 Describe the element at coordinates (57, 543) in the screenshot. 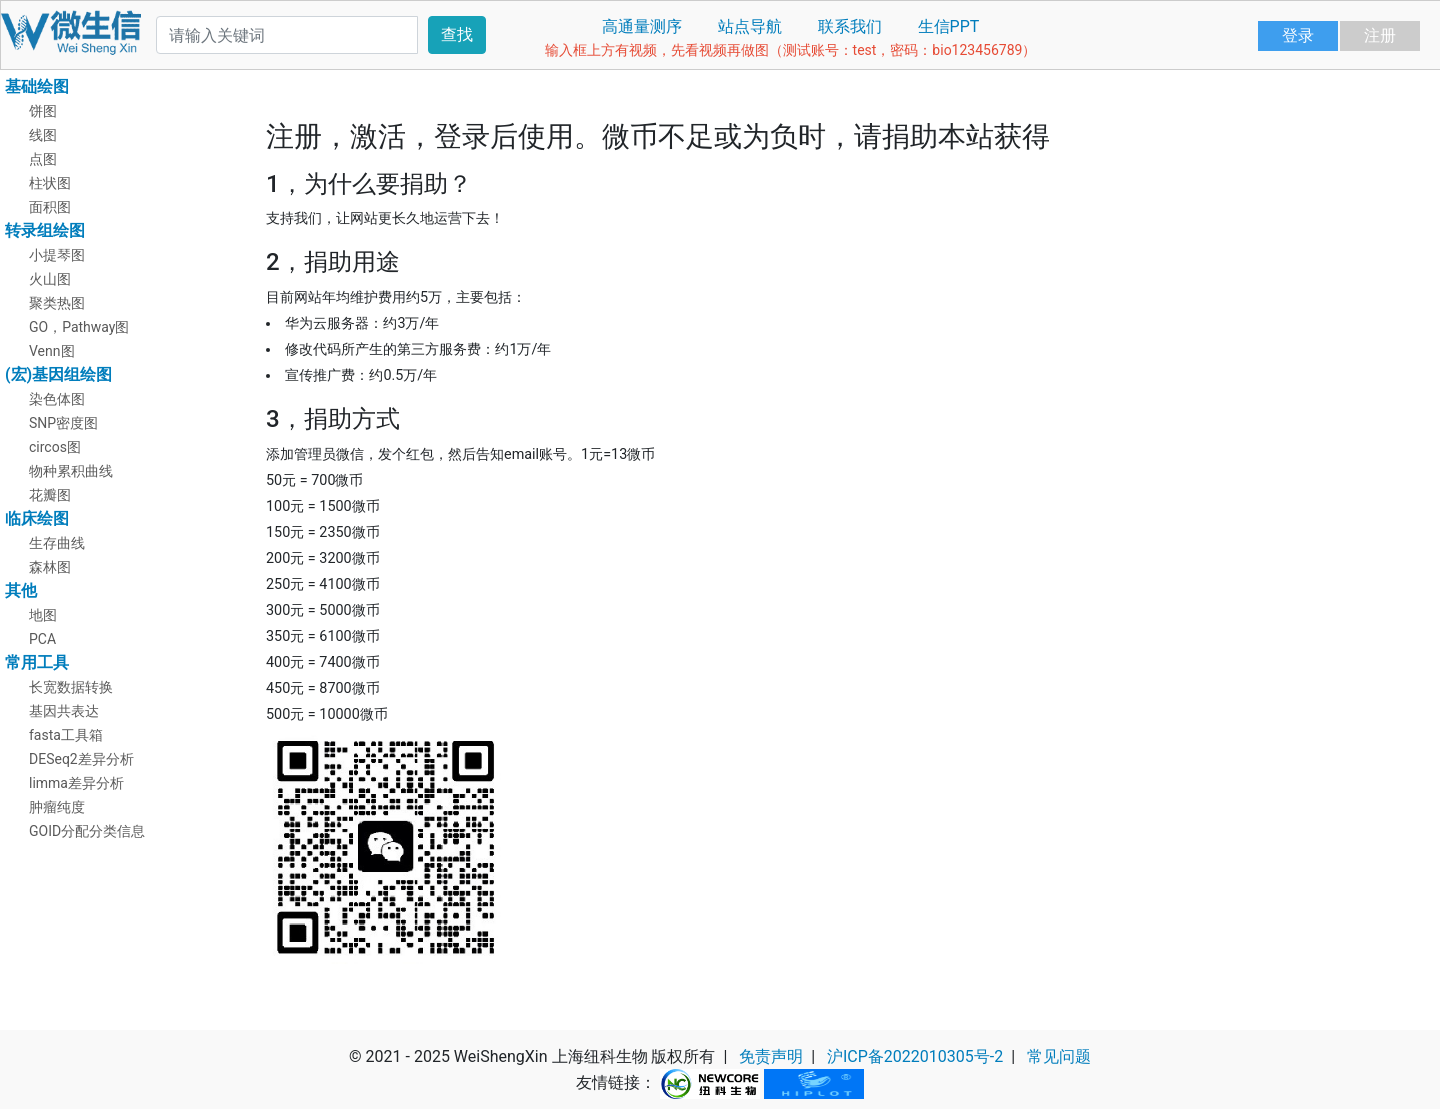

I see `生存曲线` at that location.